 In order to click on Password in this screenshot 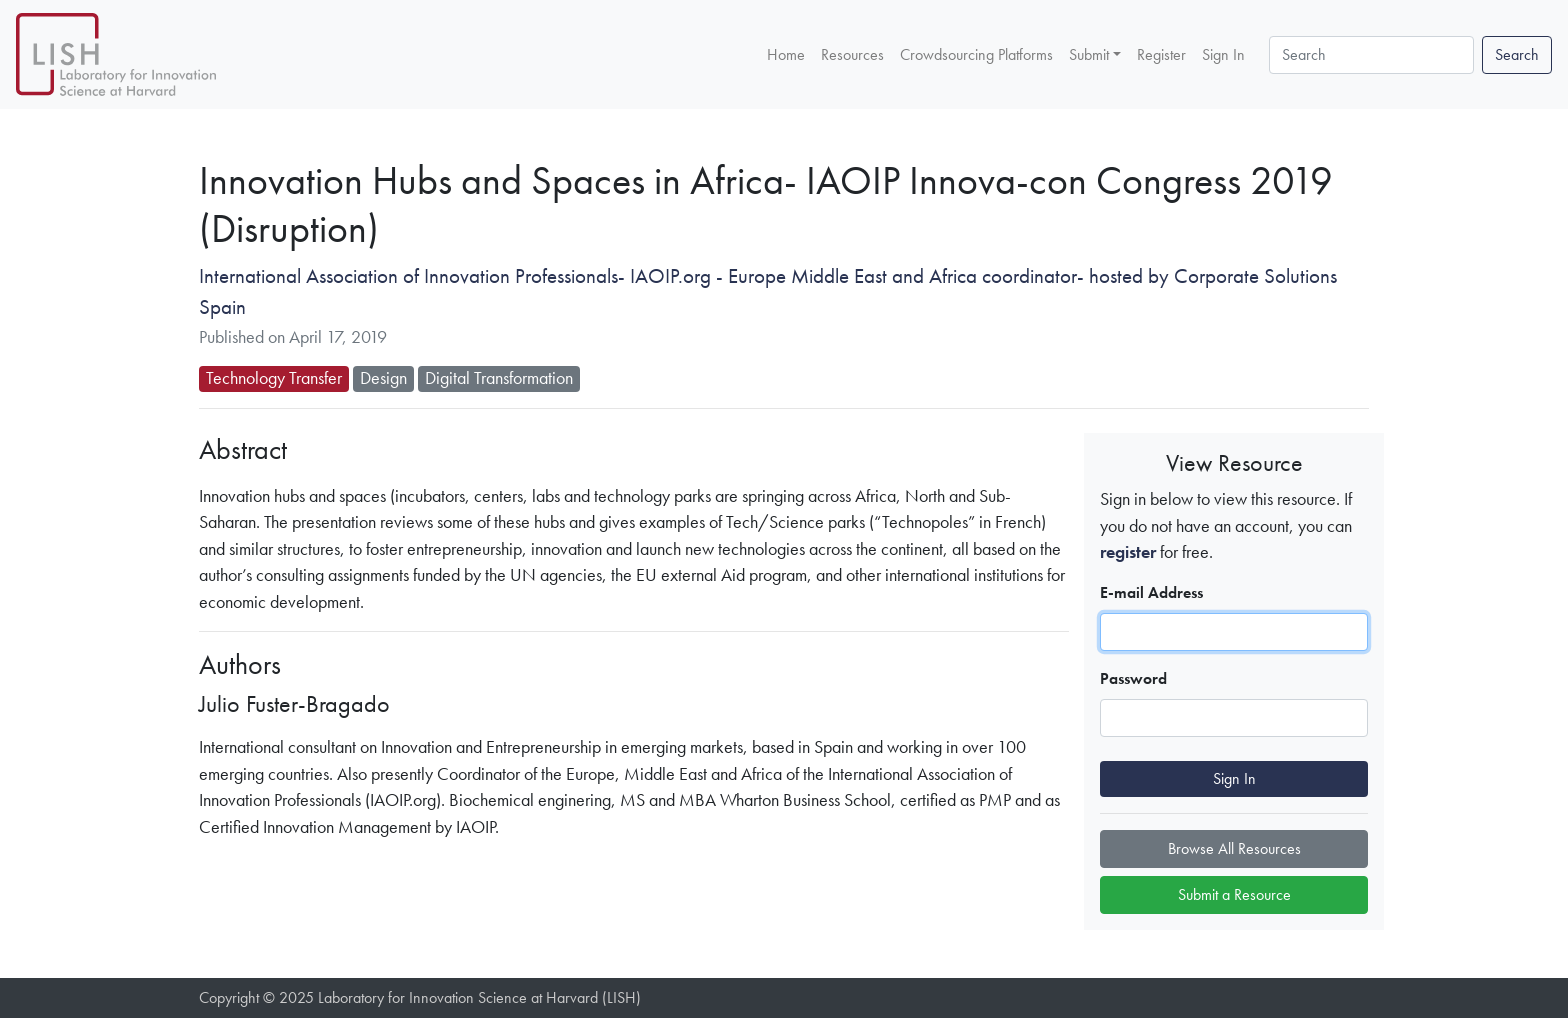, I will do `click(1133, 678)`.